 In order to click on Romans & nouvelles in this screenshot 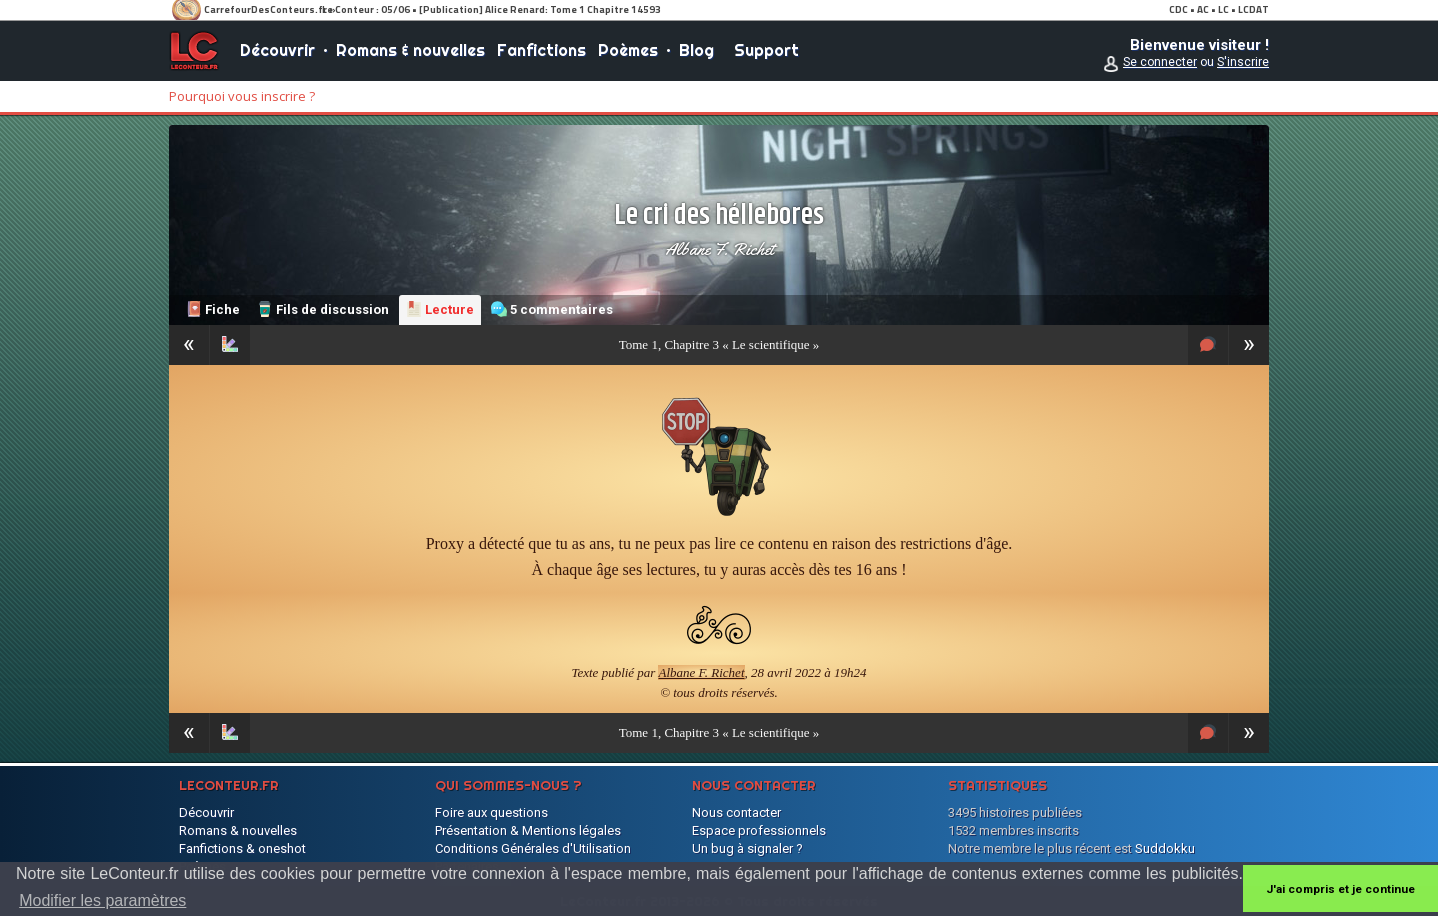, I will do `click(410, 50)`.